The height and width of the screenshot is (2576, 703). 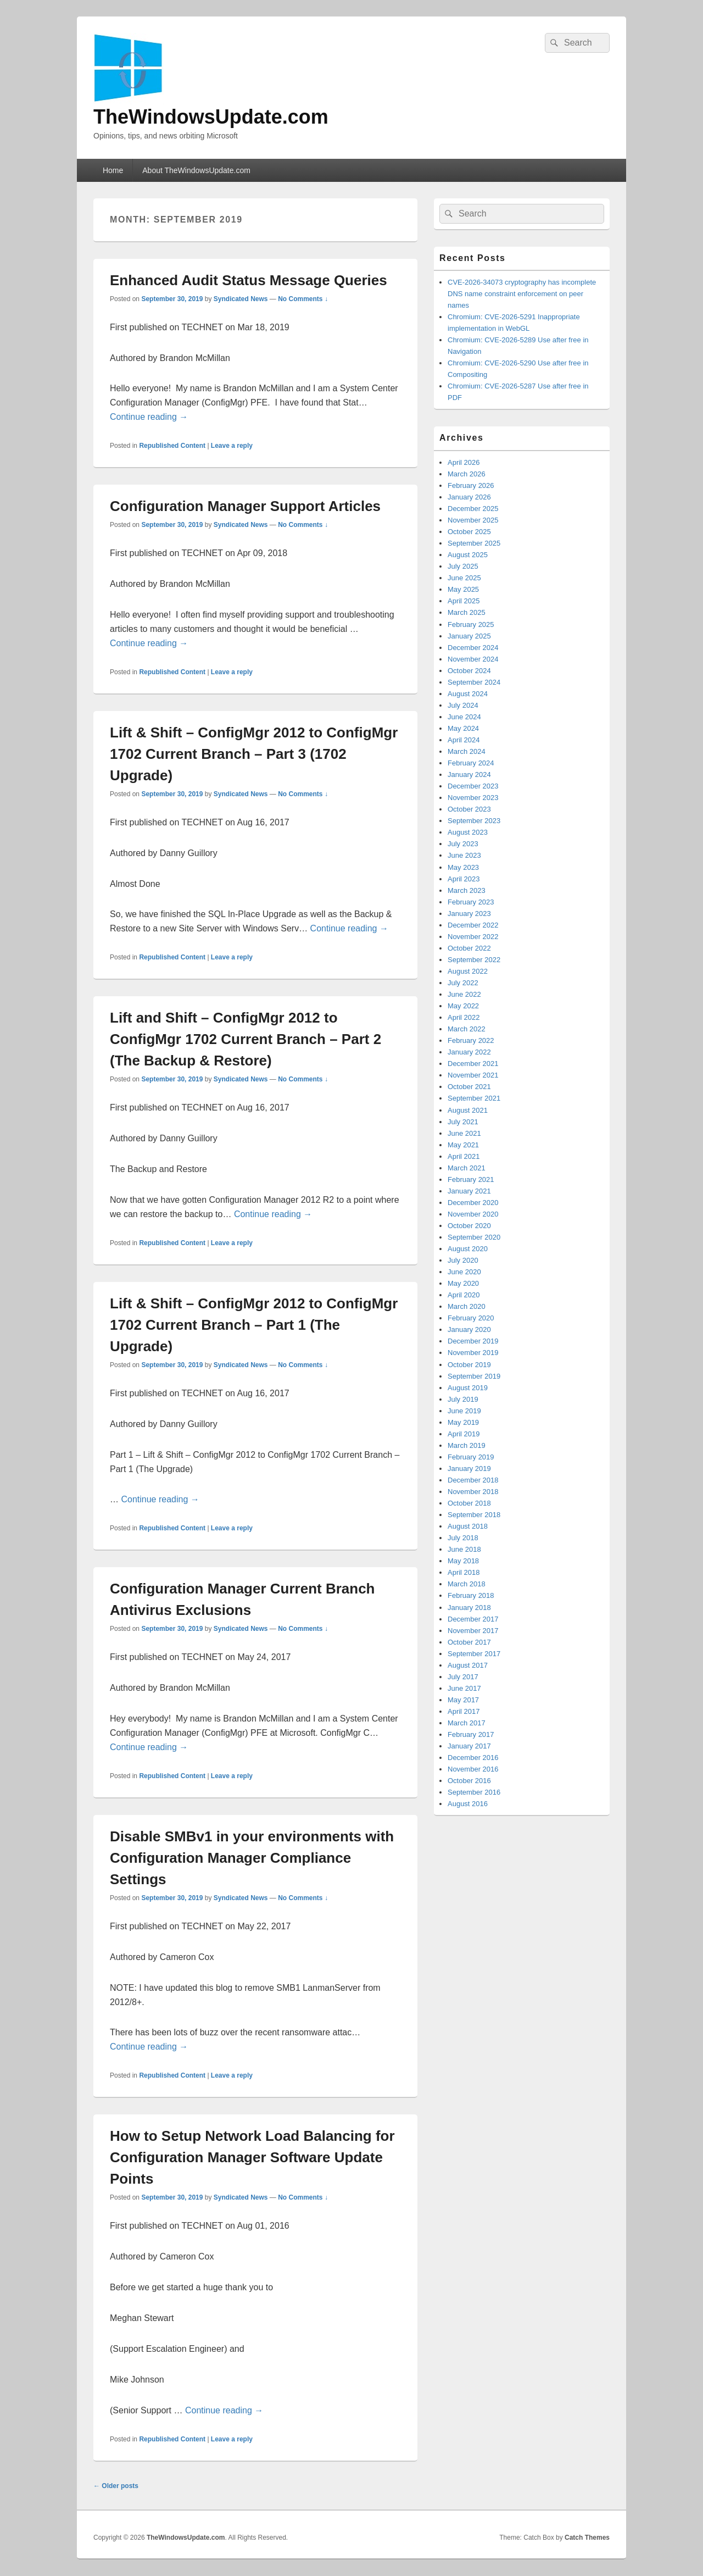 What do you see at coordinates (469, 1503) in the screenshot?
I see `October 2018` at bounding box center [469, 1503].